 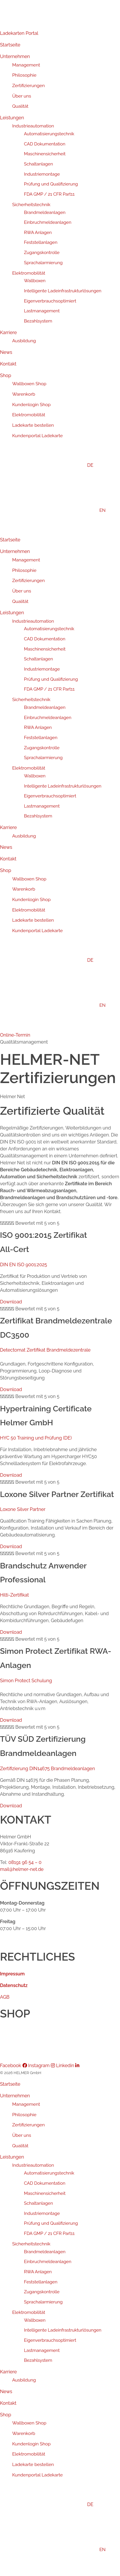 What do you see at coordinates (31, 2244) in the screenshot?
I see `Sicherheitstechnik [menuitem]` at bounding box center [31, 2244].